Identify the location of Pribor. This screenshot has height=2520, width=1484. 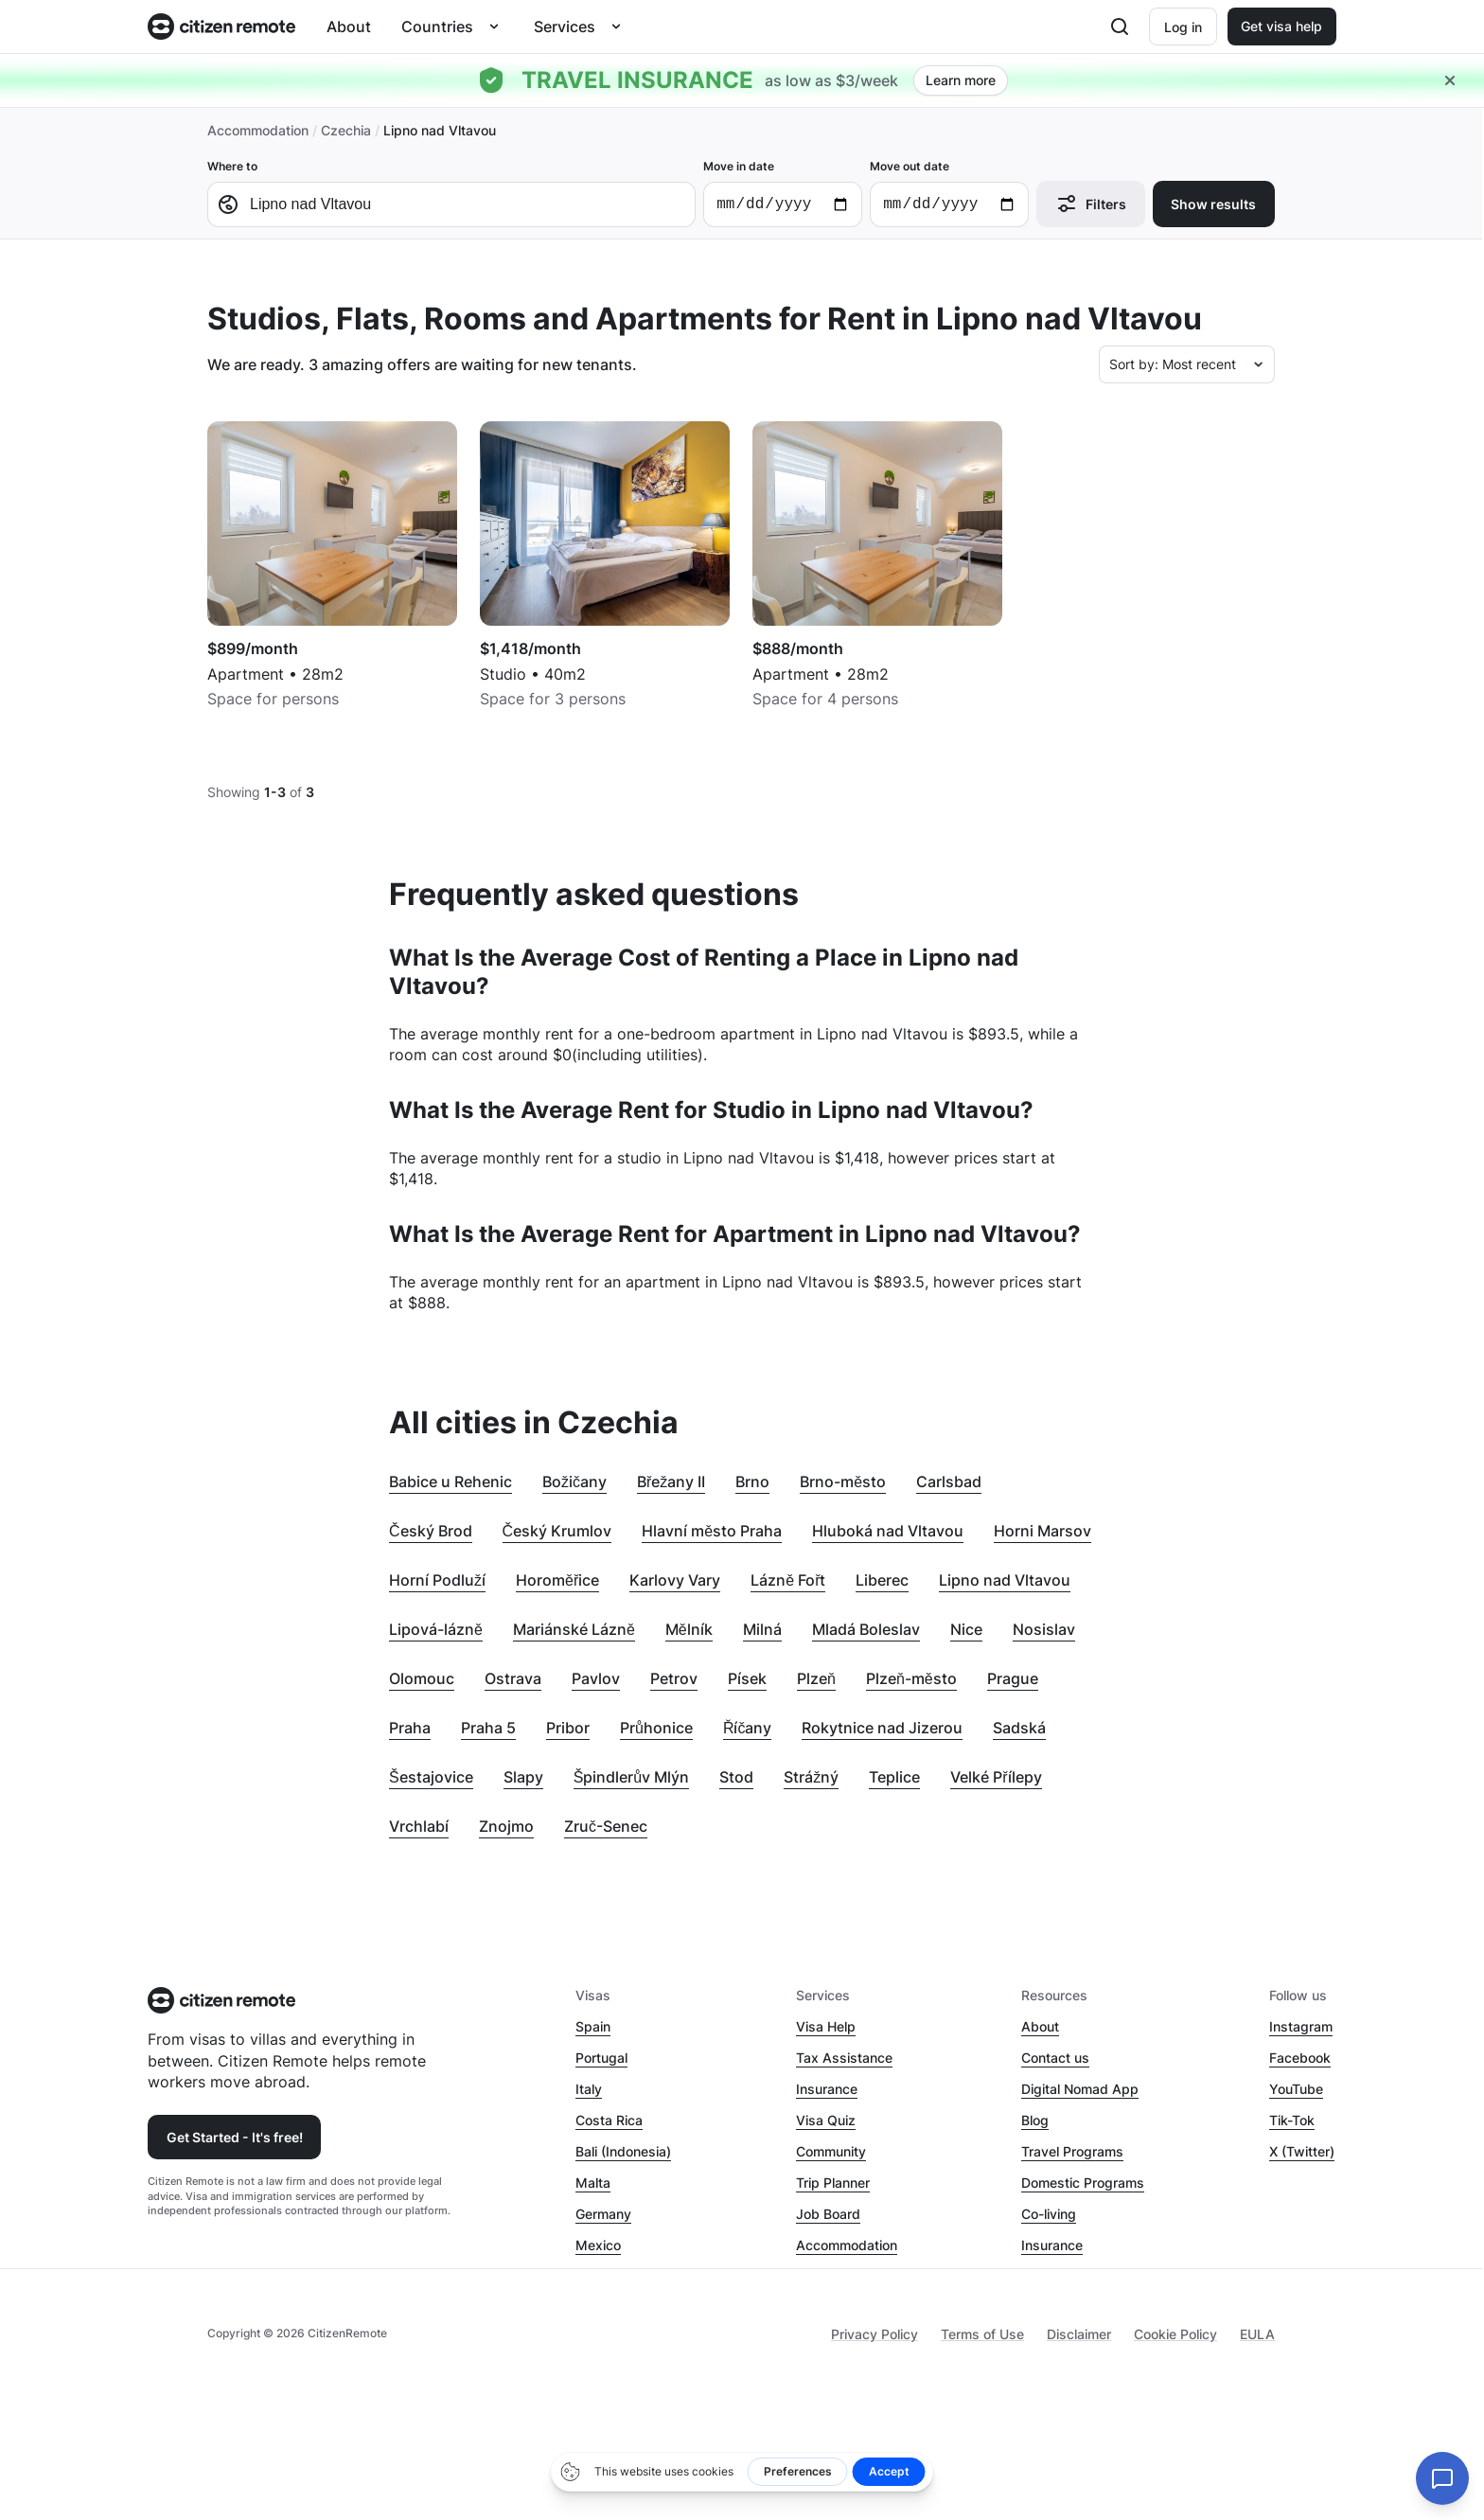
(568, 1727).